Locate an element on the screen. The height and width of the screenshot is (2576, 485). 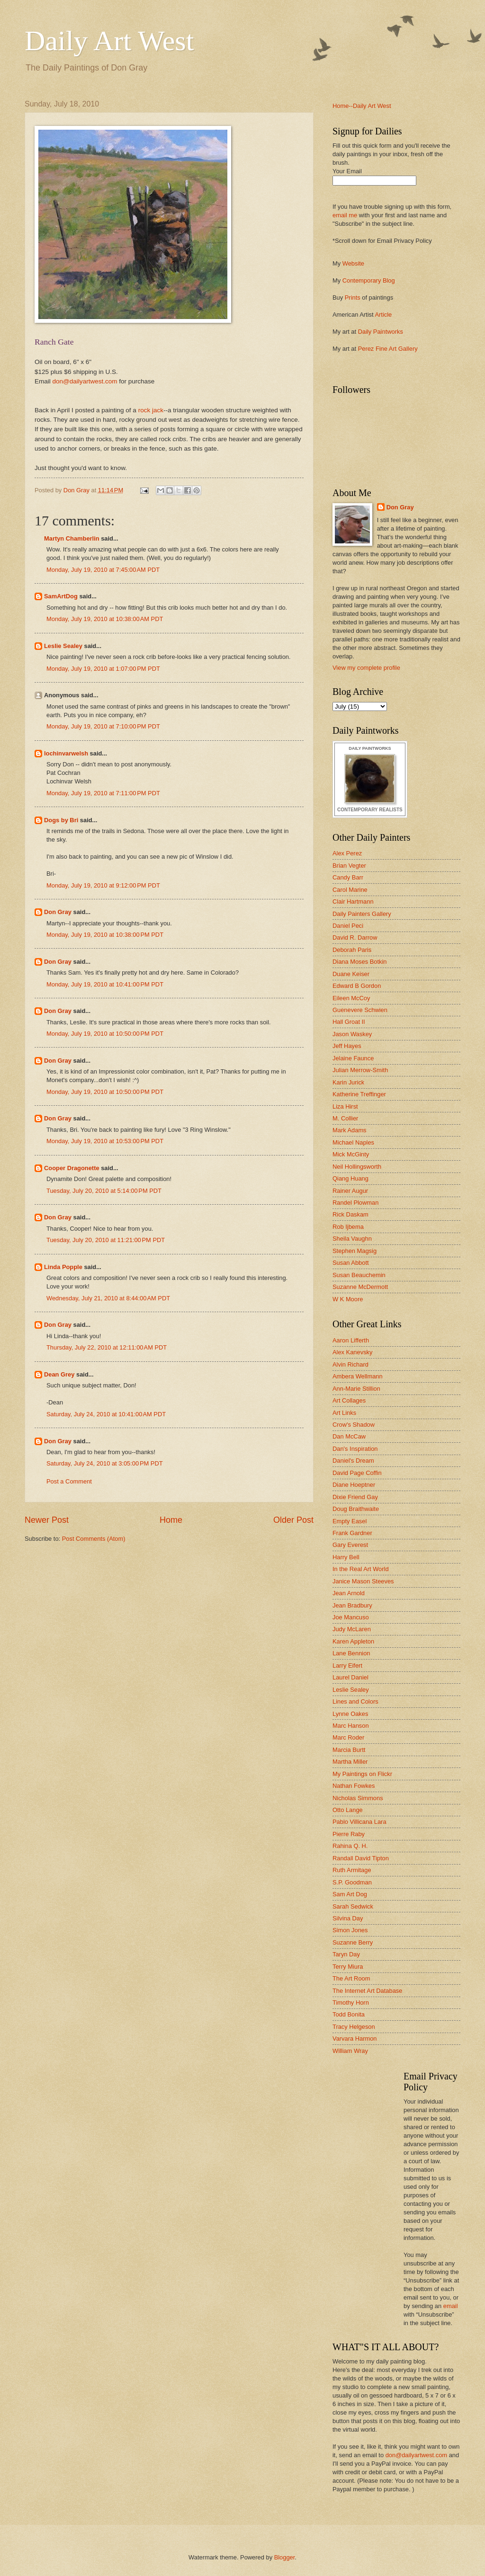
Nicholas Simmons is located at coordinates (357, 1798).